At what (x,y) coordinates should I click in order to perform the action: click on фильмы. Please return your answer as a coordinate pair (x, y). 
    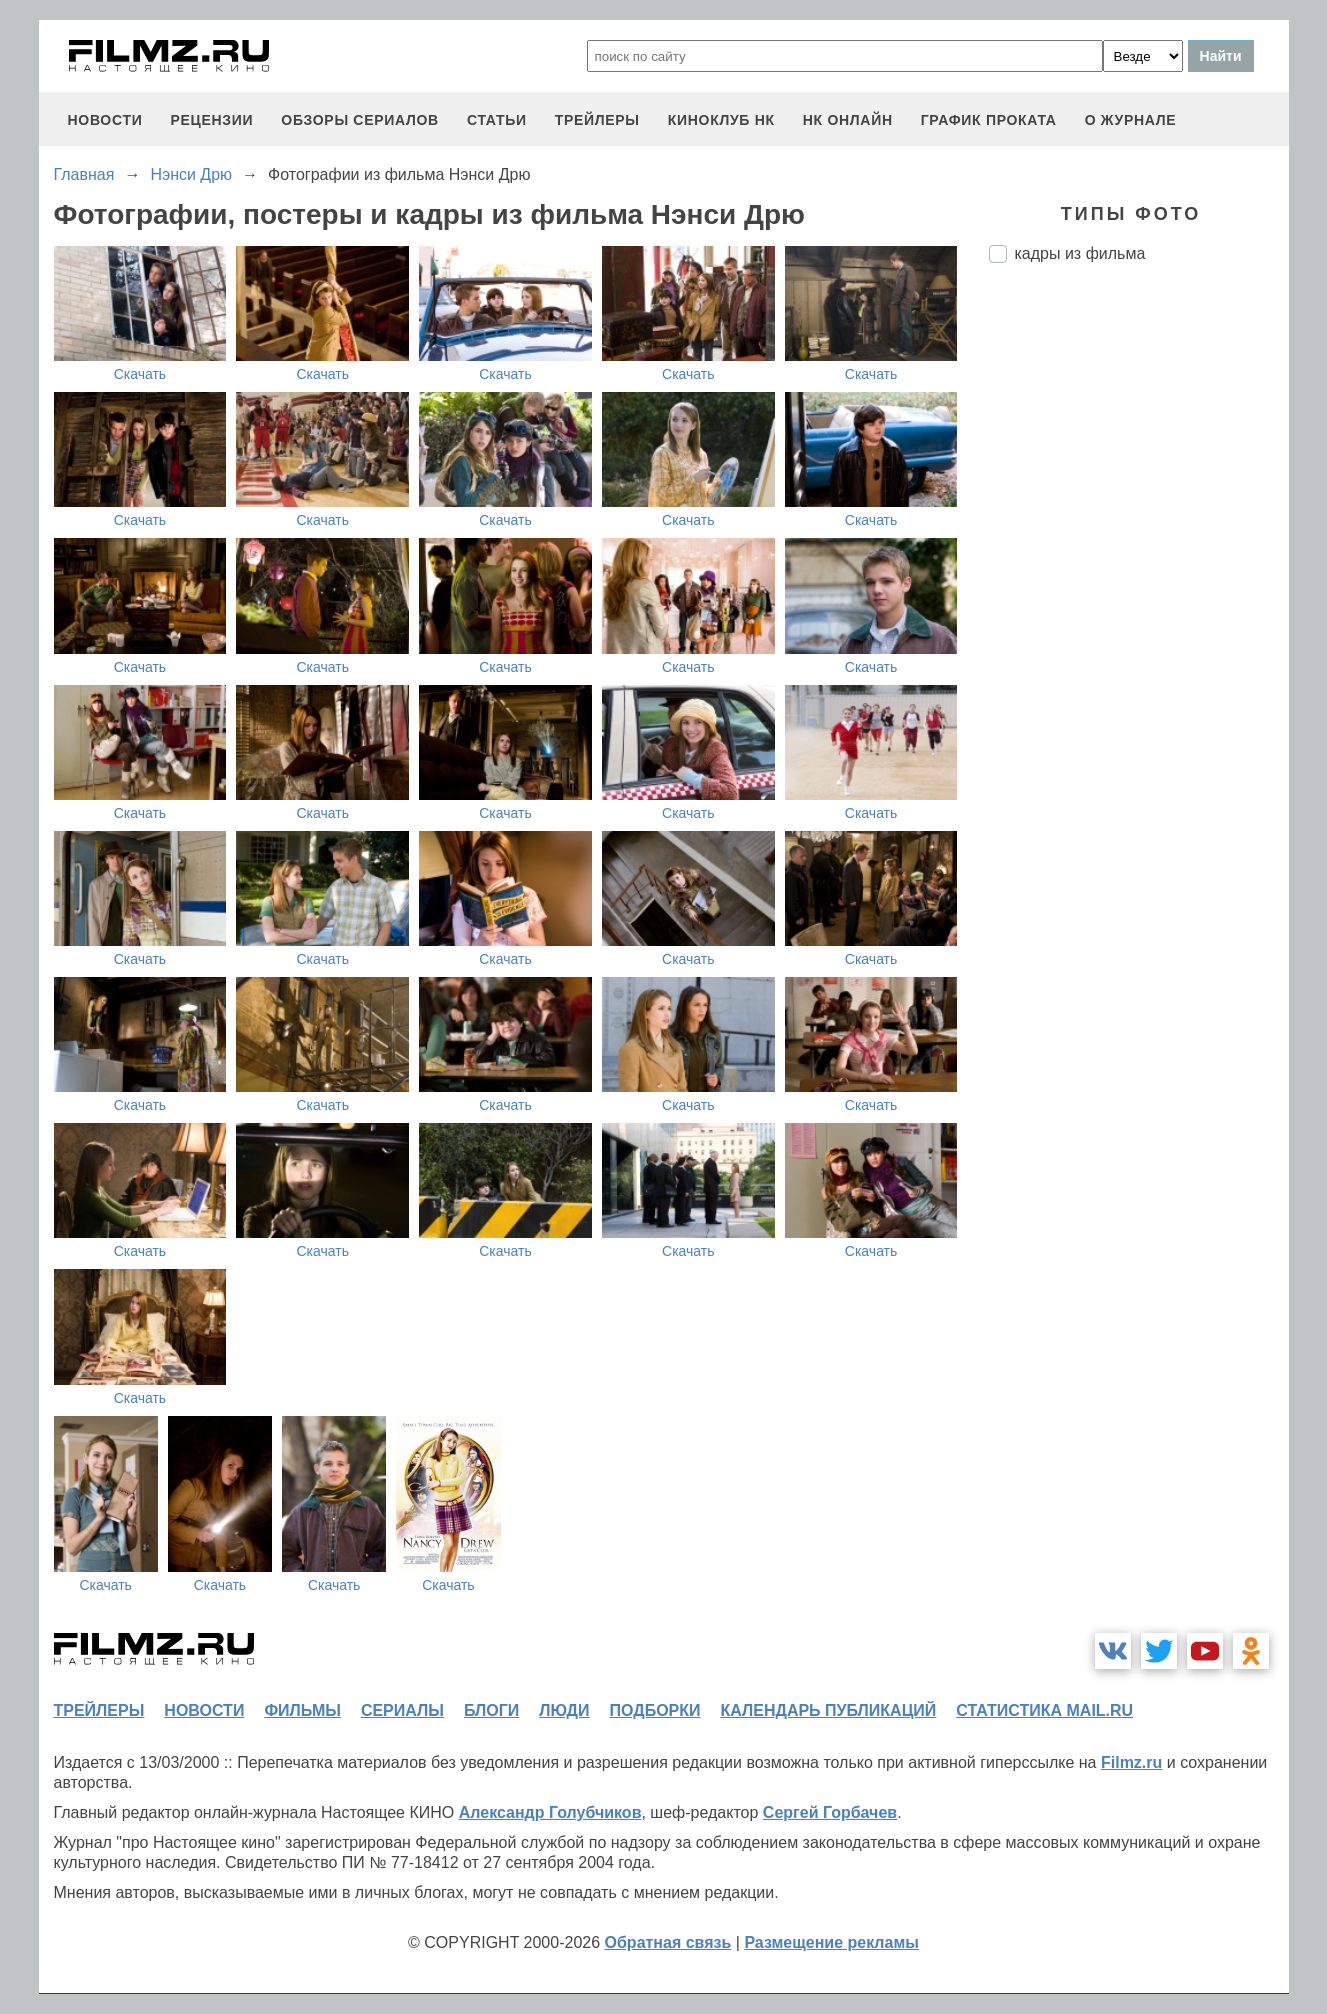
    Looking at the image, I should click on (302, 1710).